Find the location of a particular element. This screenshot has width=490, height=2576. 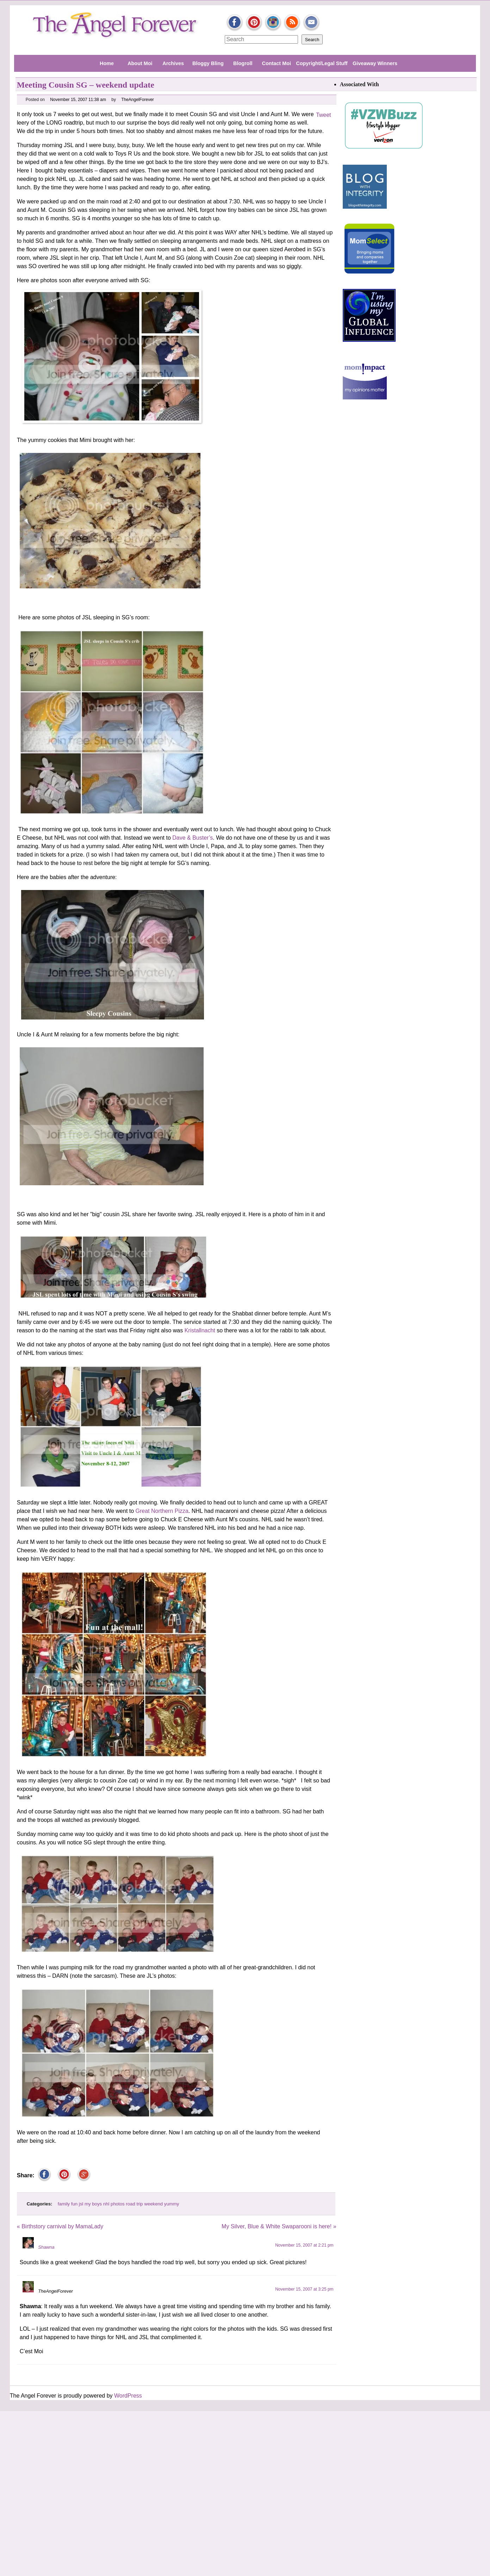

road trip is located at coordinates (134, 2203).